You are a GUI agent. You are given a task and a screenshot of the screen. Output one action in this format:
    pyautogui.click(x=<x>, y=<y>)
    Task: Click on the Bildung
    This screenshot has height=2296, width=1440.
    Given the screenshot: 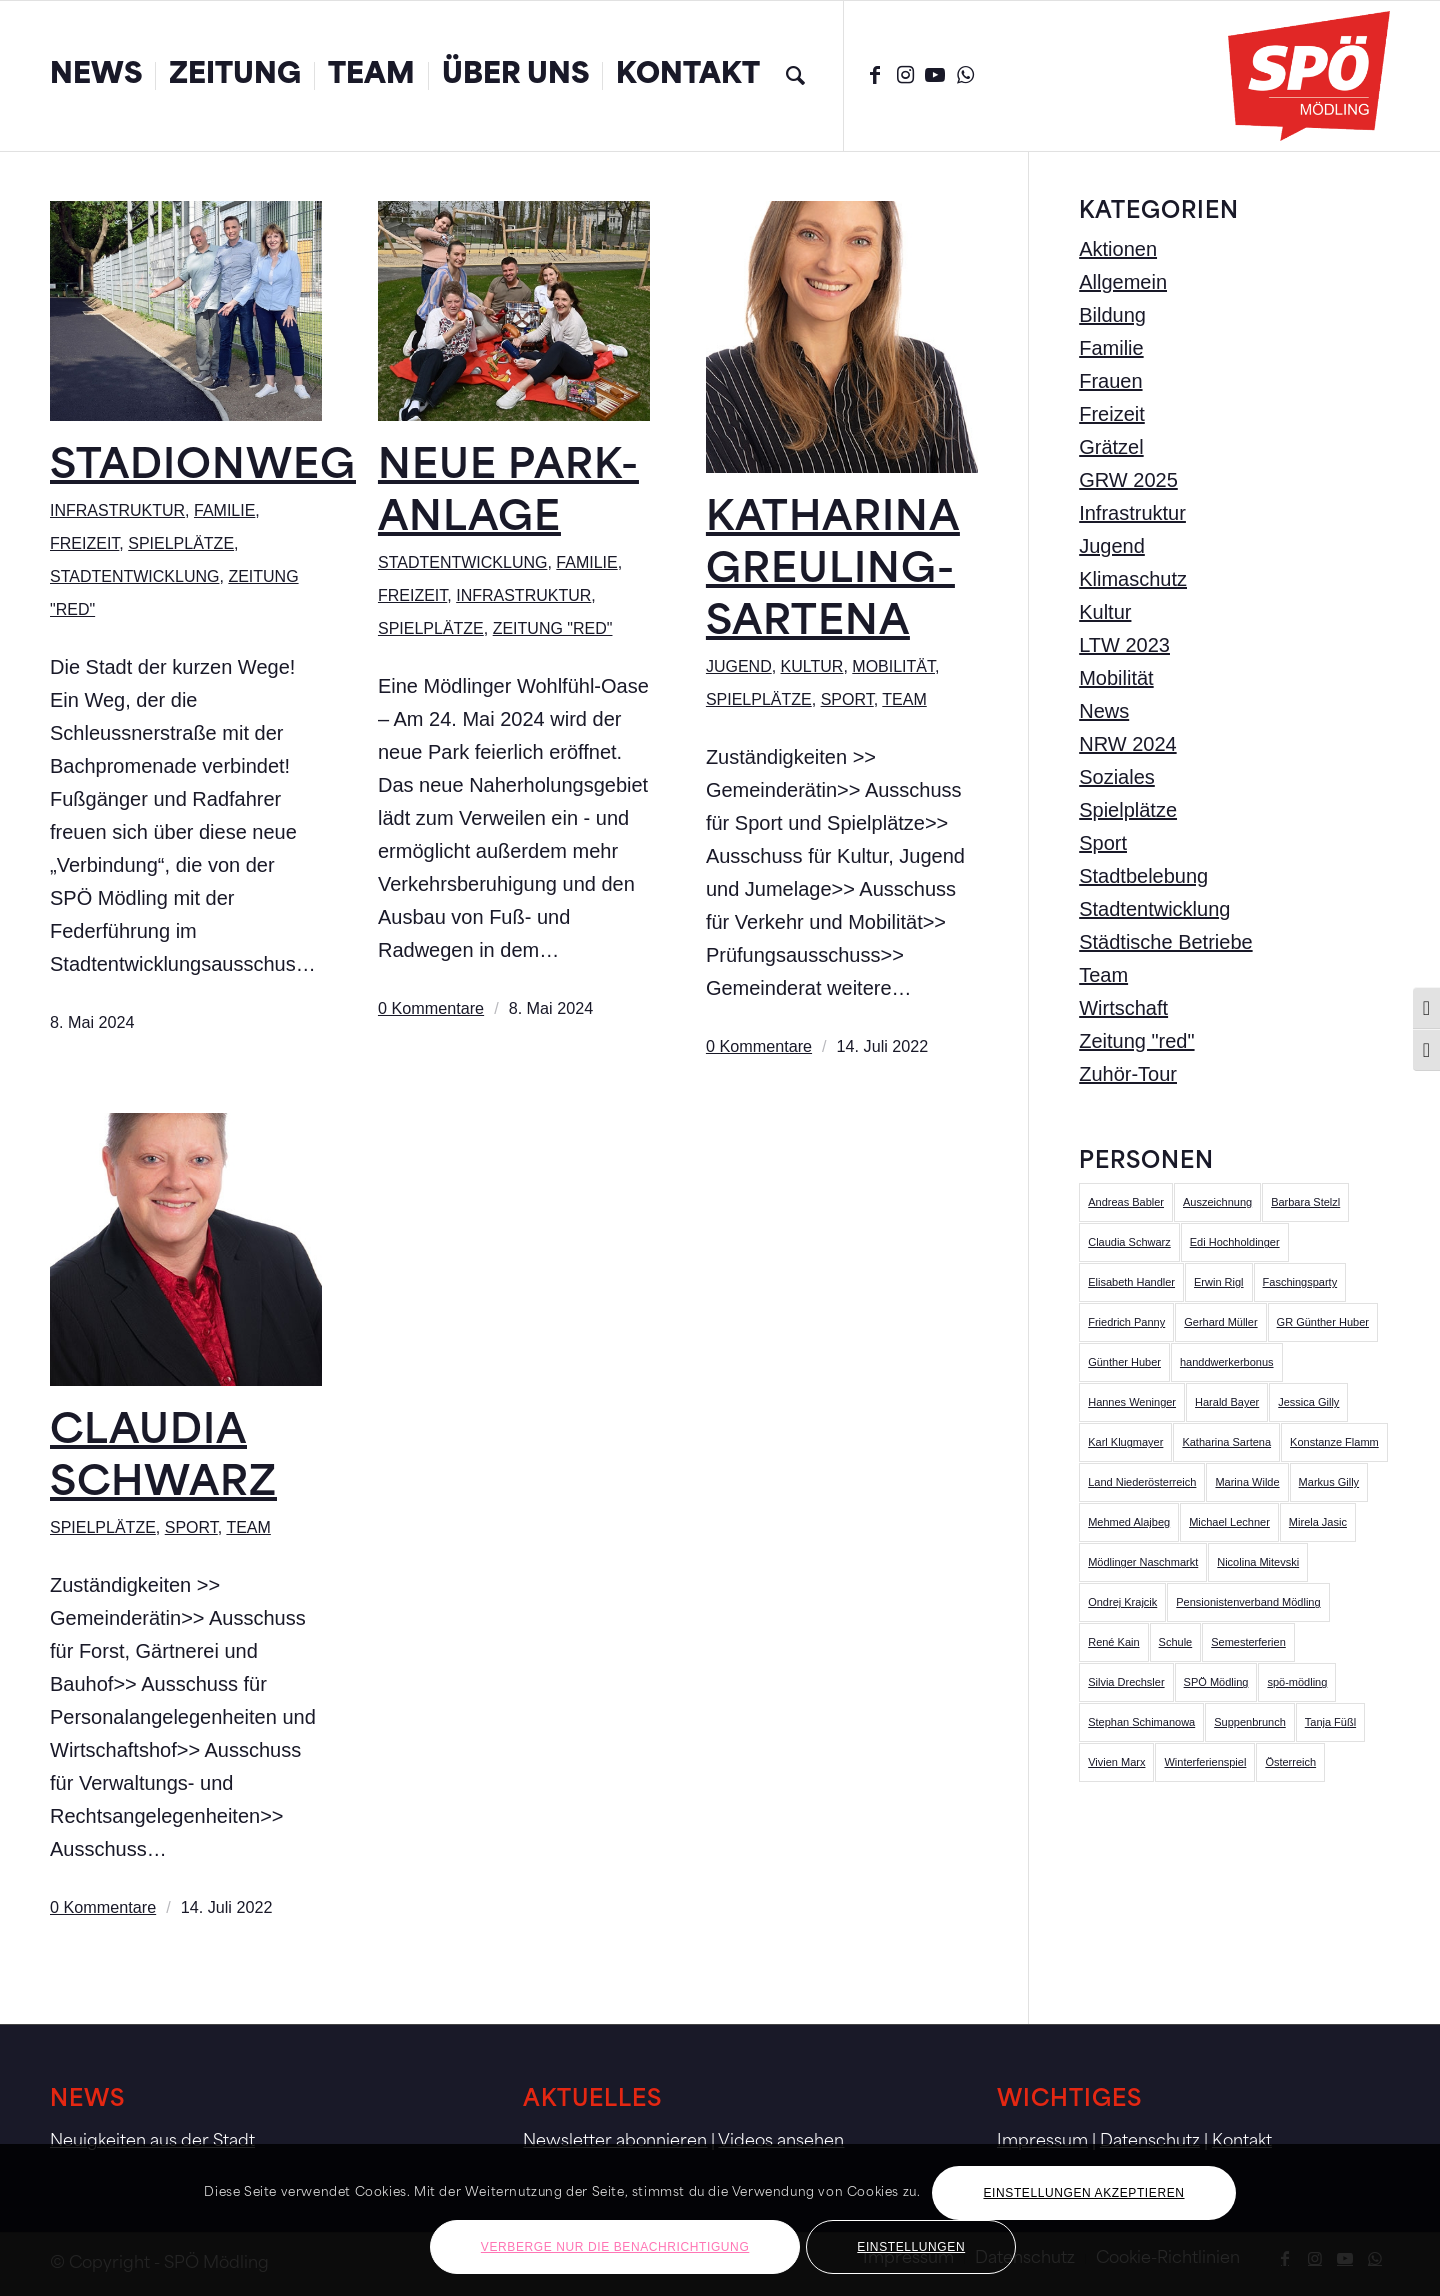 What is the action you would take?
    pyautogui.click(x=1112, y=315)
    